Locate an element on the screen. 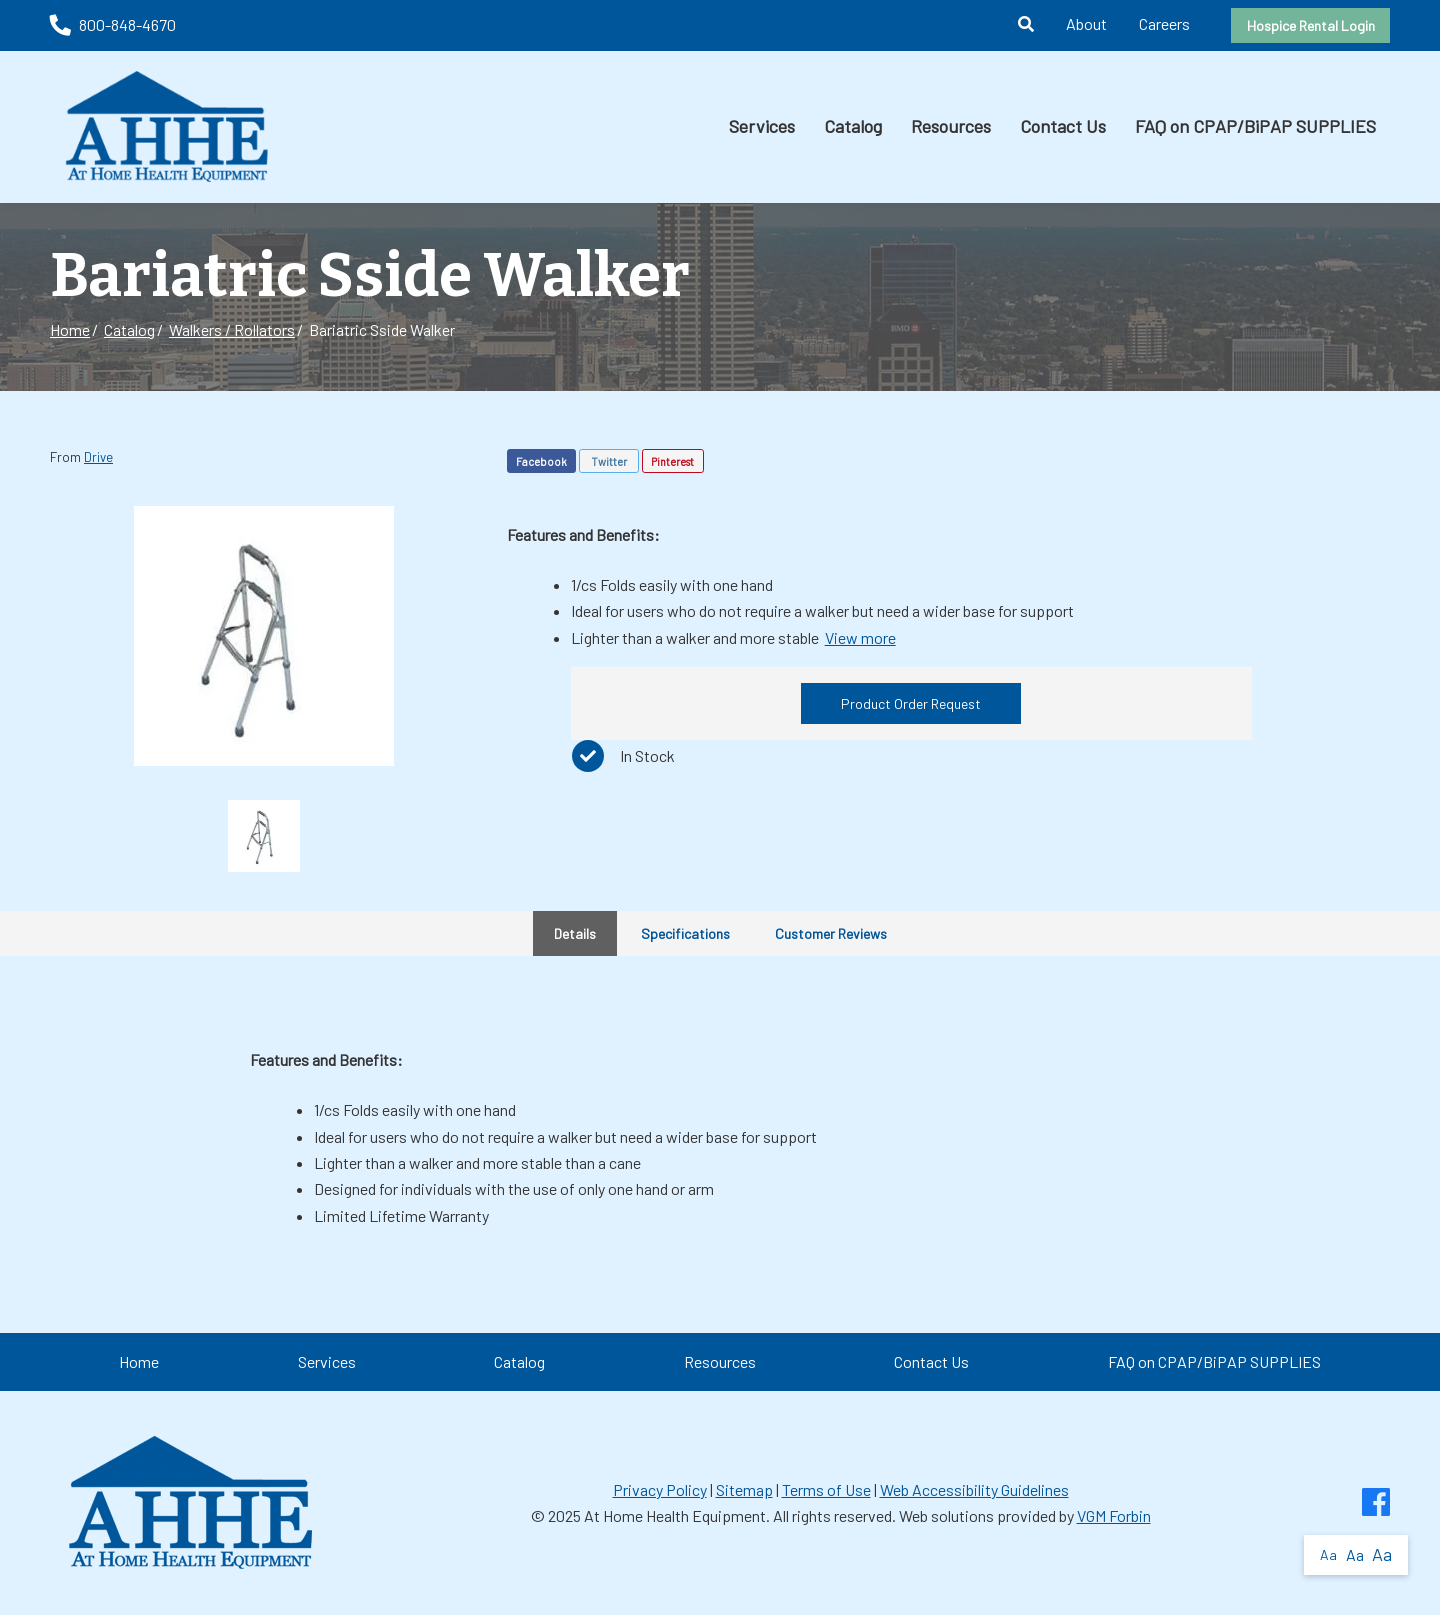 This screenshot has width=1440, height=1615. Hospice Rental Login is located at coordinates (1311, 25).